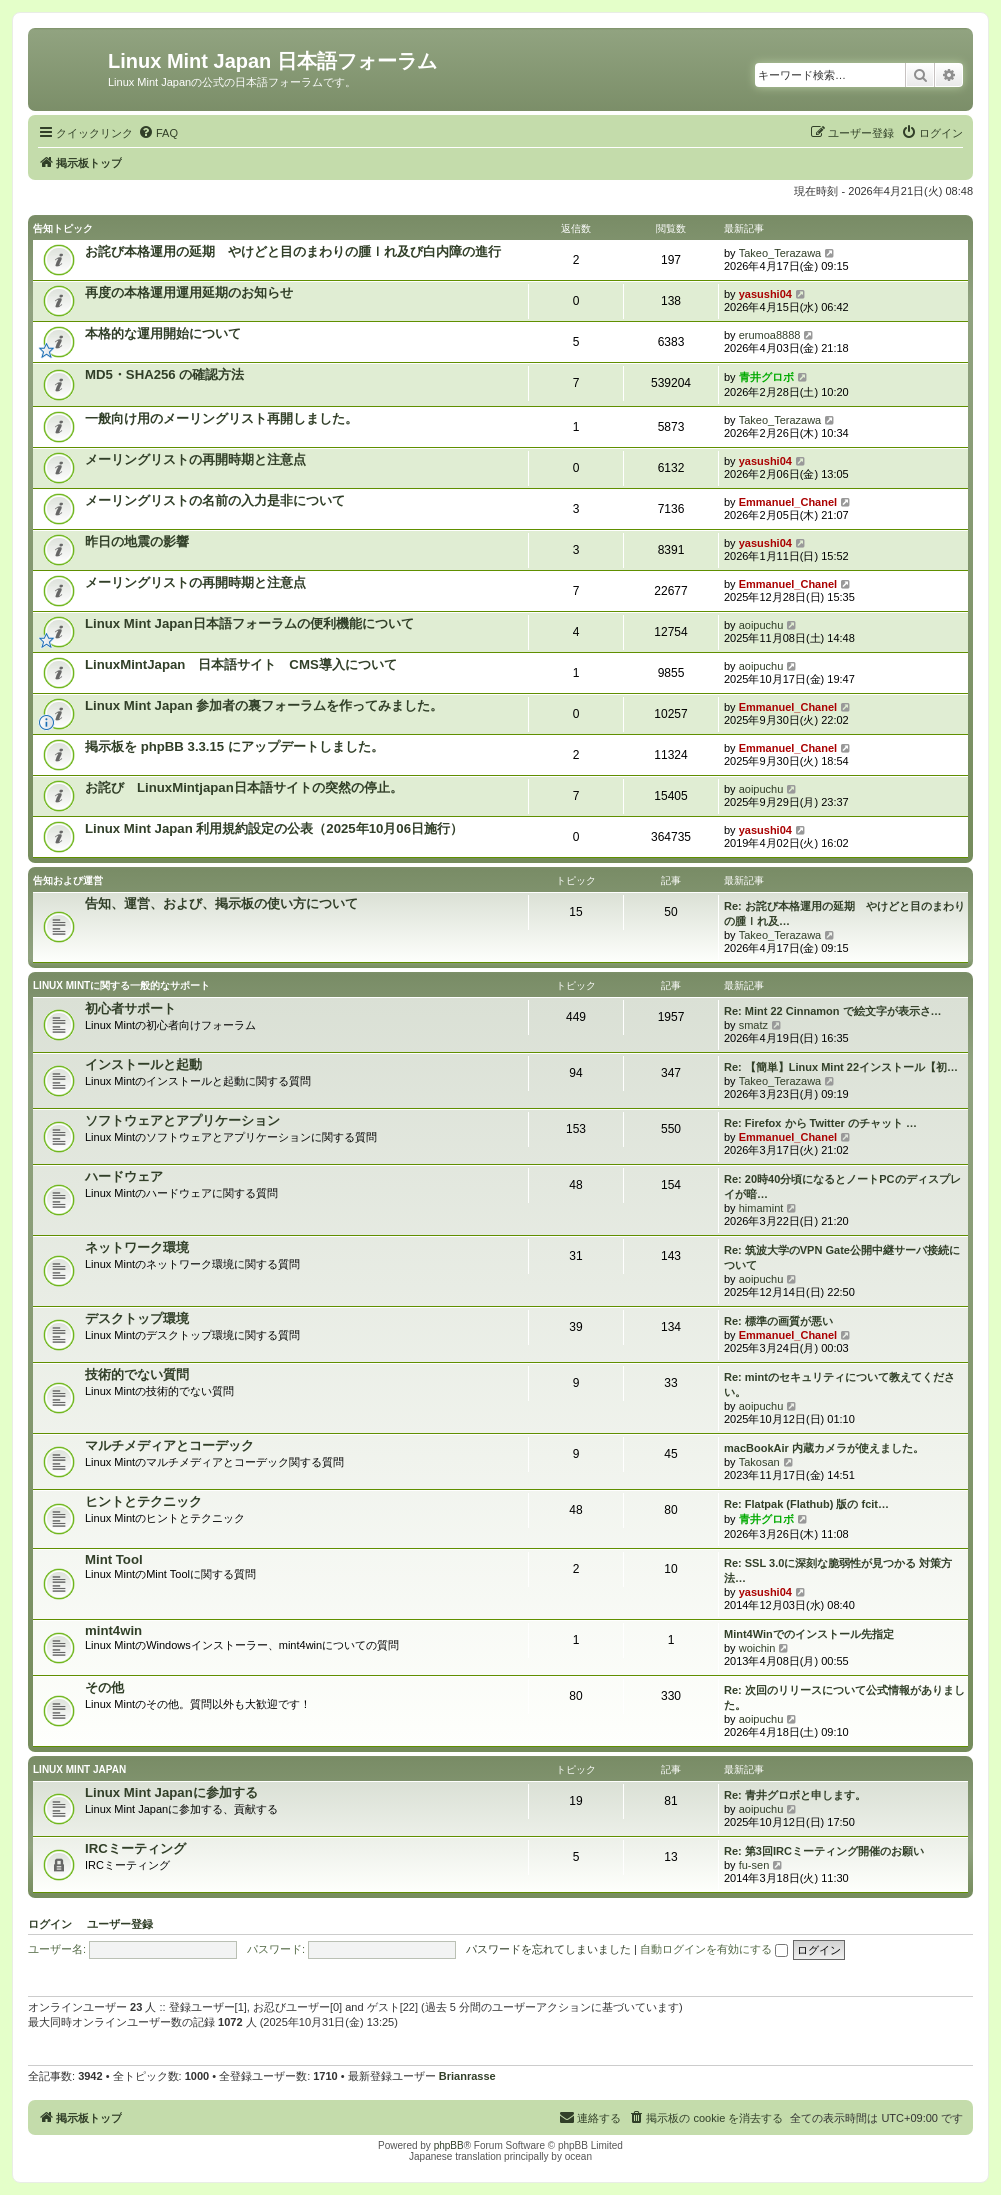 This screenshot has width=1001, height=2195. I want to click on 自動ログインを有効にする, so click(714, 1949).